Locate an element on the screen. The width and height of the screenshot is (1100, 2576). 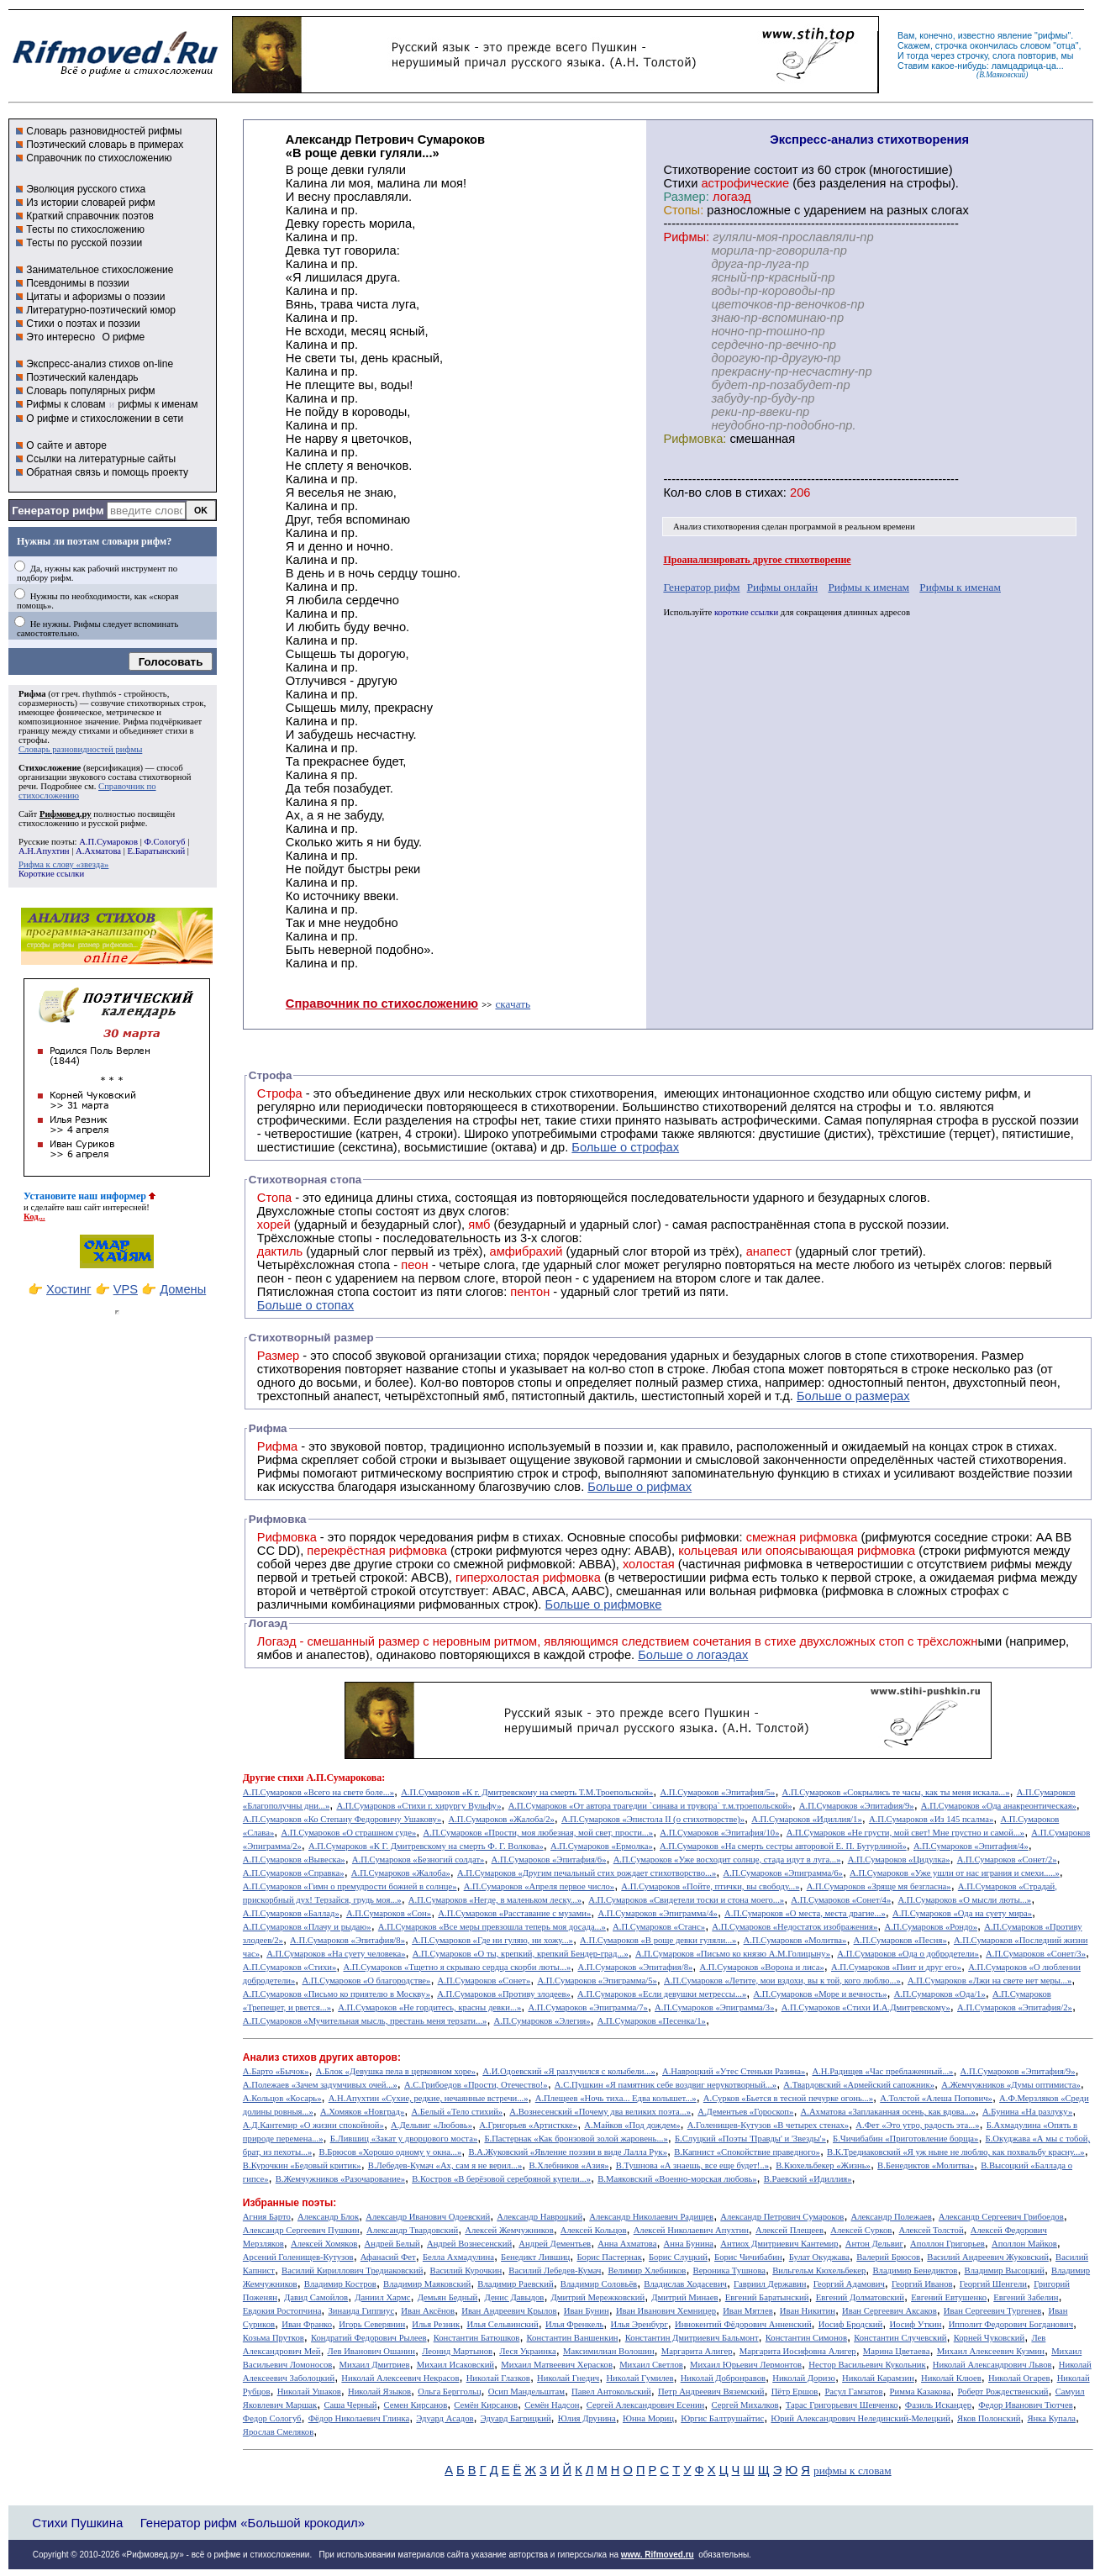
А.П.Сумароков «Сонет/4» is located at coordinates (841, 1899).